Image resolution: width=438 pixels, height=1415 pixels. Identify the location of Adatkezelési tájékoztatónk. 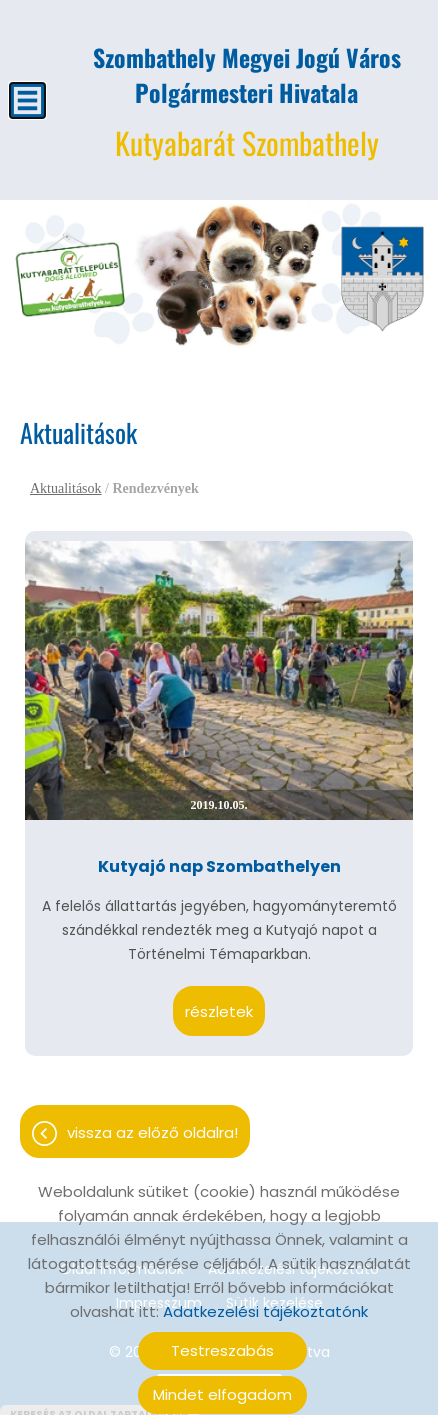
(265, 1301).